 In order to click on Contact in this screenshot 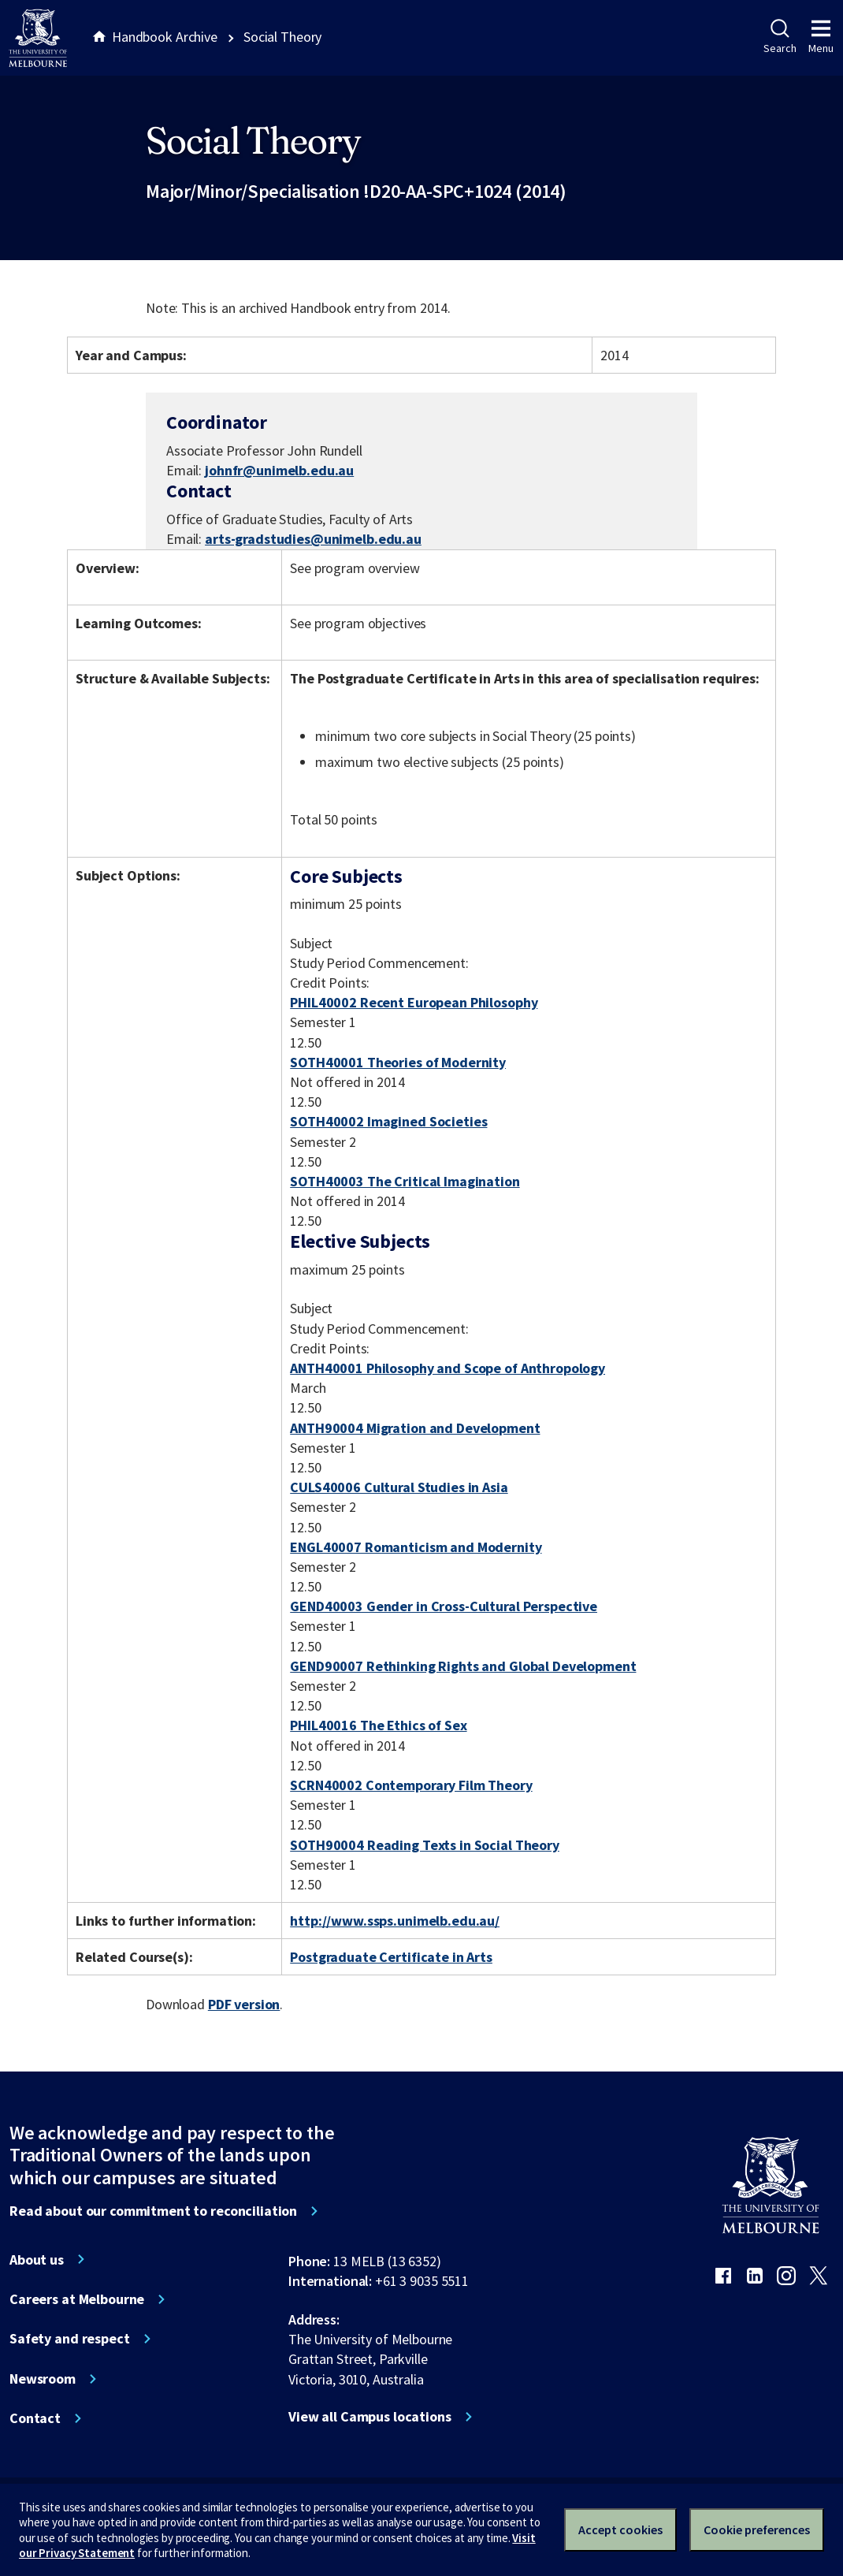, I will do `click(35, 2418)`.